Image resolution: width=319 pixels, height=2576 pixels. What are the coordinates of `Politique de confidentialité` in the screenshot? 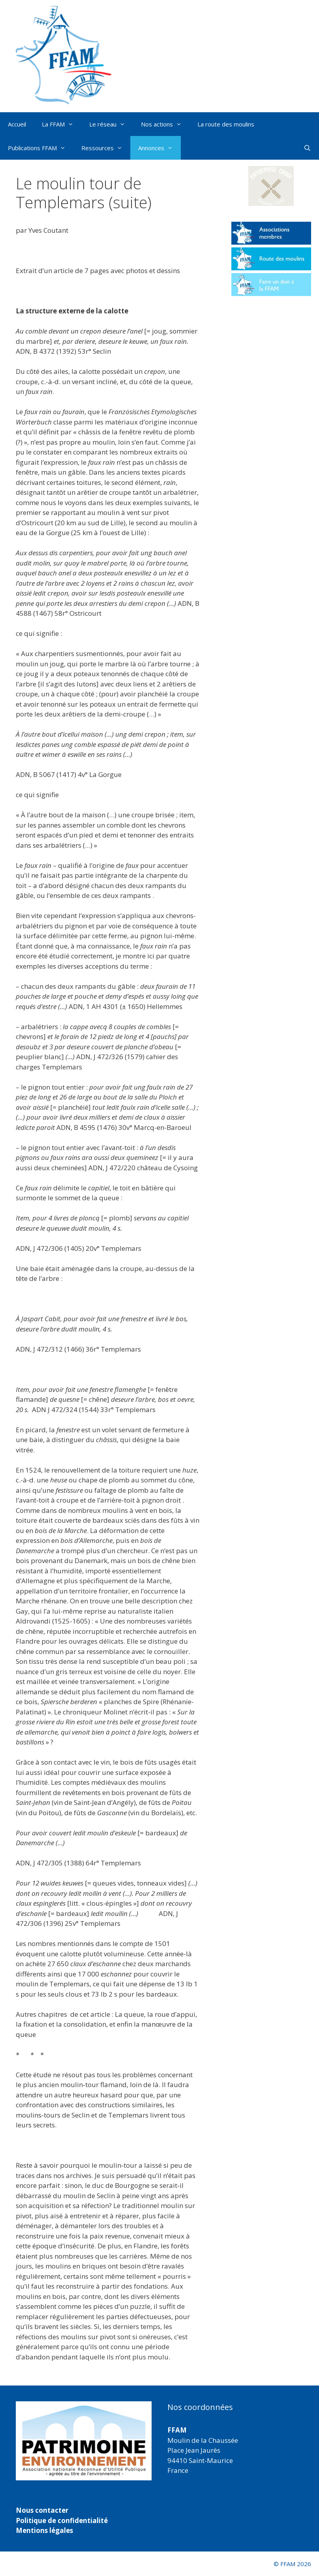 It's located at (62, 2520).